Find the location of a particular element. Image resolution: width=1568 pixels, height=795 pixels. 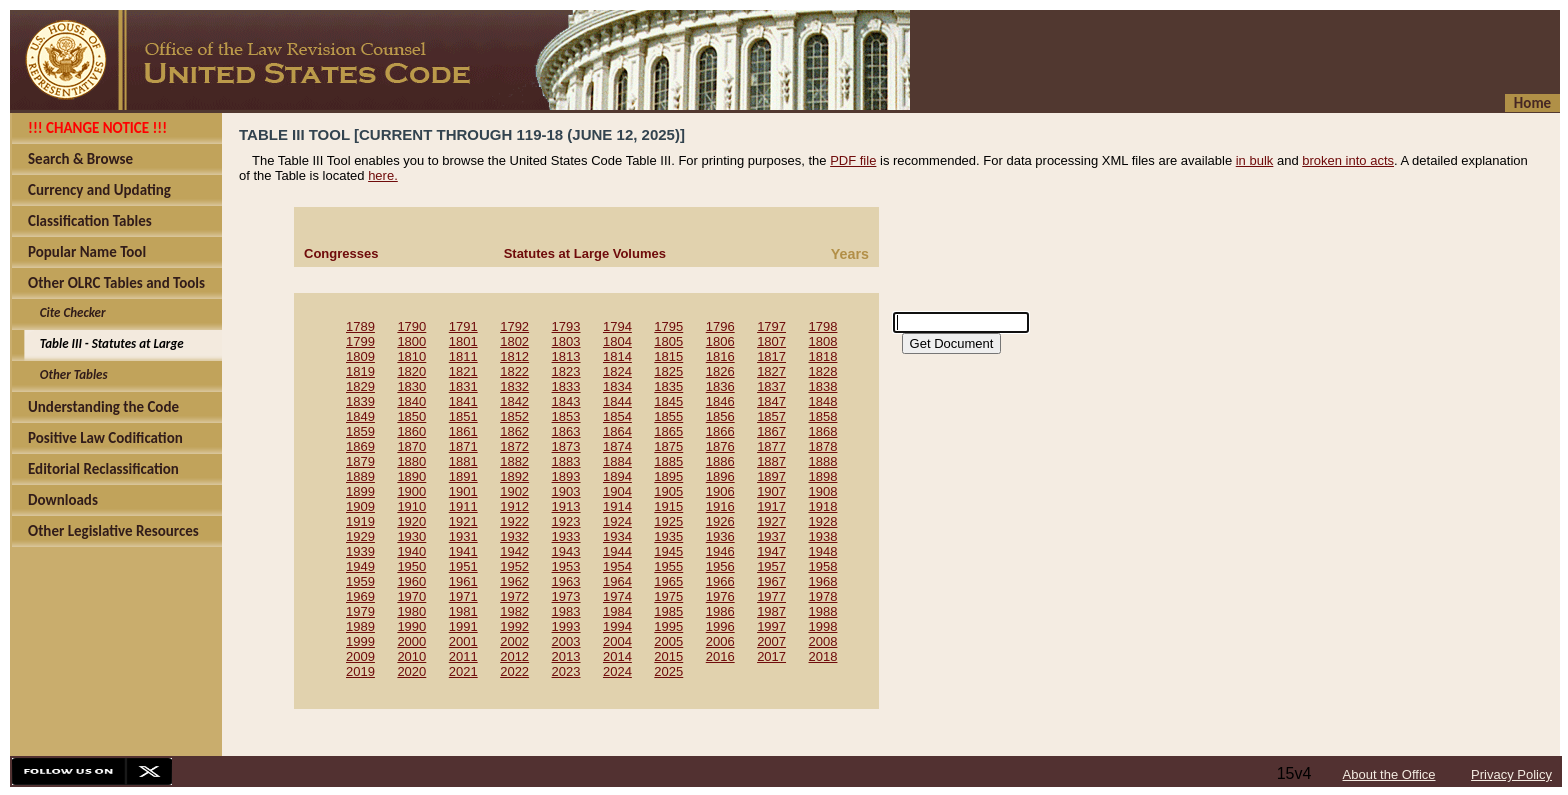

1874 is located at coordinates (617, 446).